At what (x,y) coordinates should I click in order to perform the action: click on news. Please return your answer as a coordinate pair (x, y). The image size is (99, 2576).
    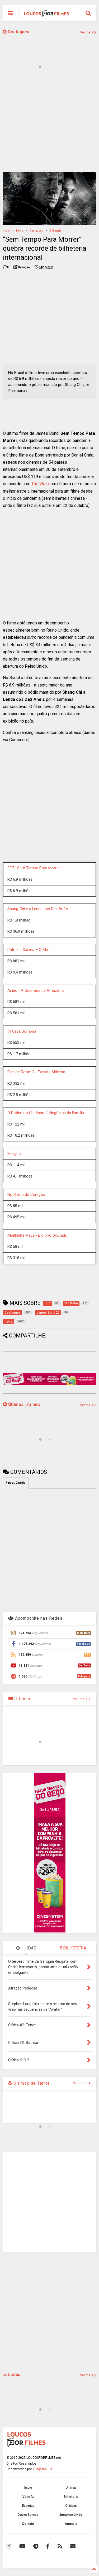
    Looking at the image, I should click on (19, 230).